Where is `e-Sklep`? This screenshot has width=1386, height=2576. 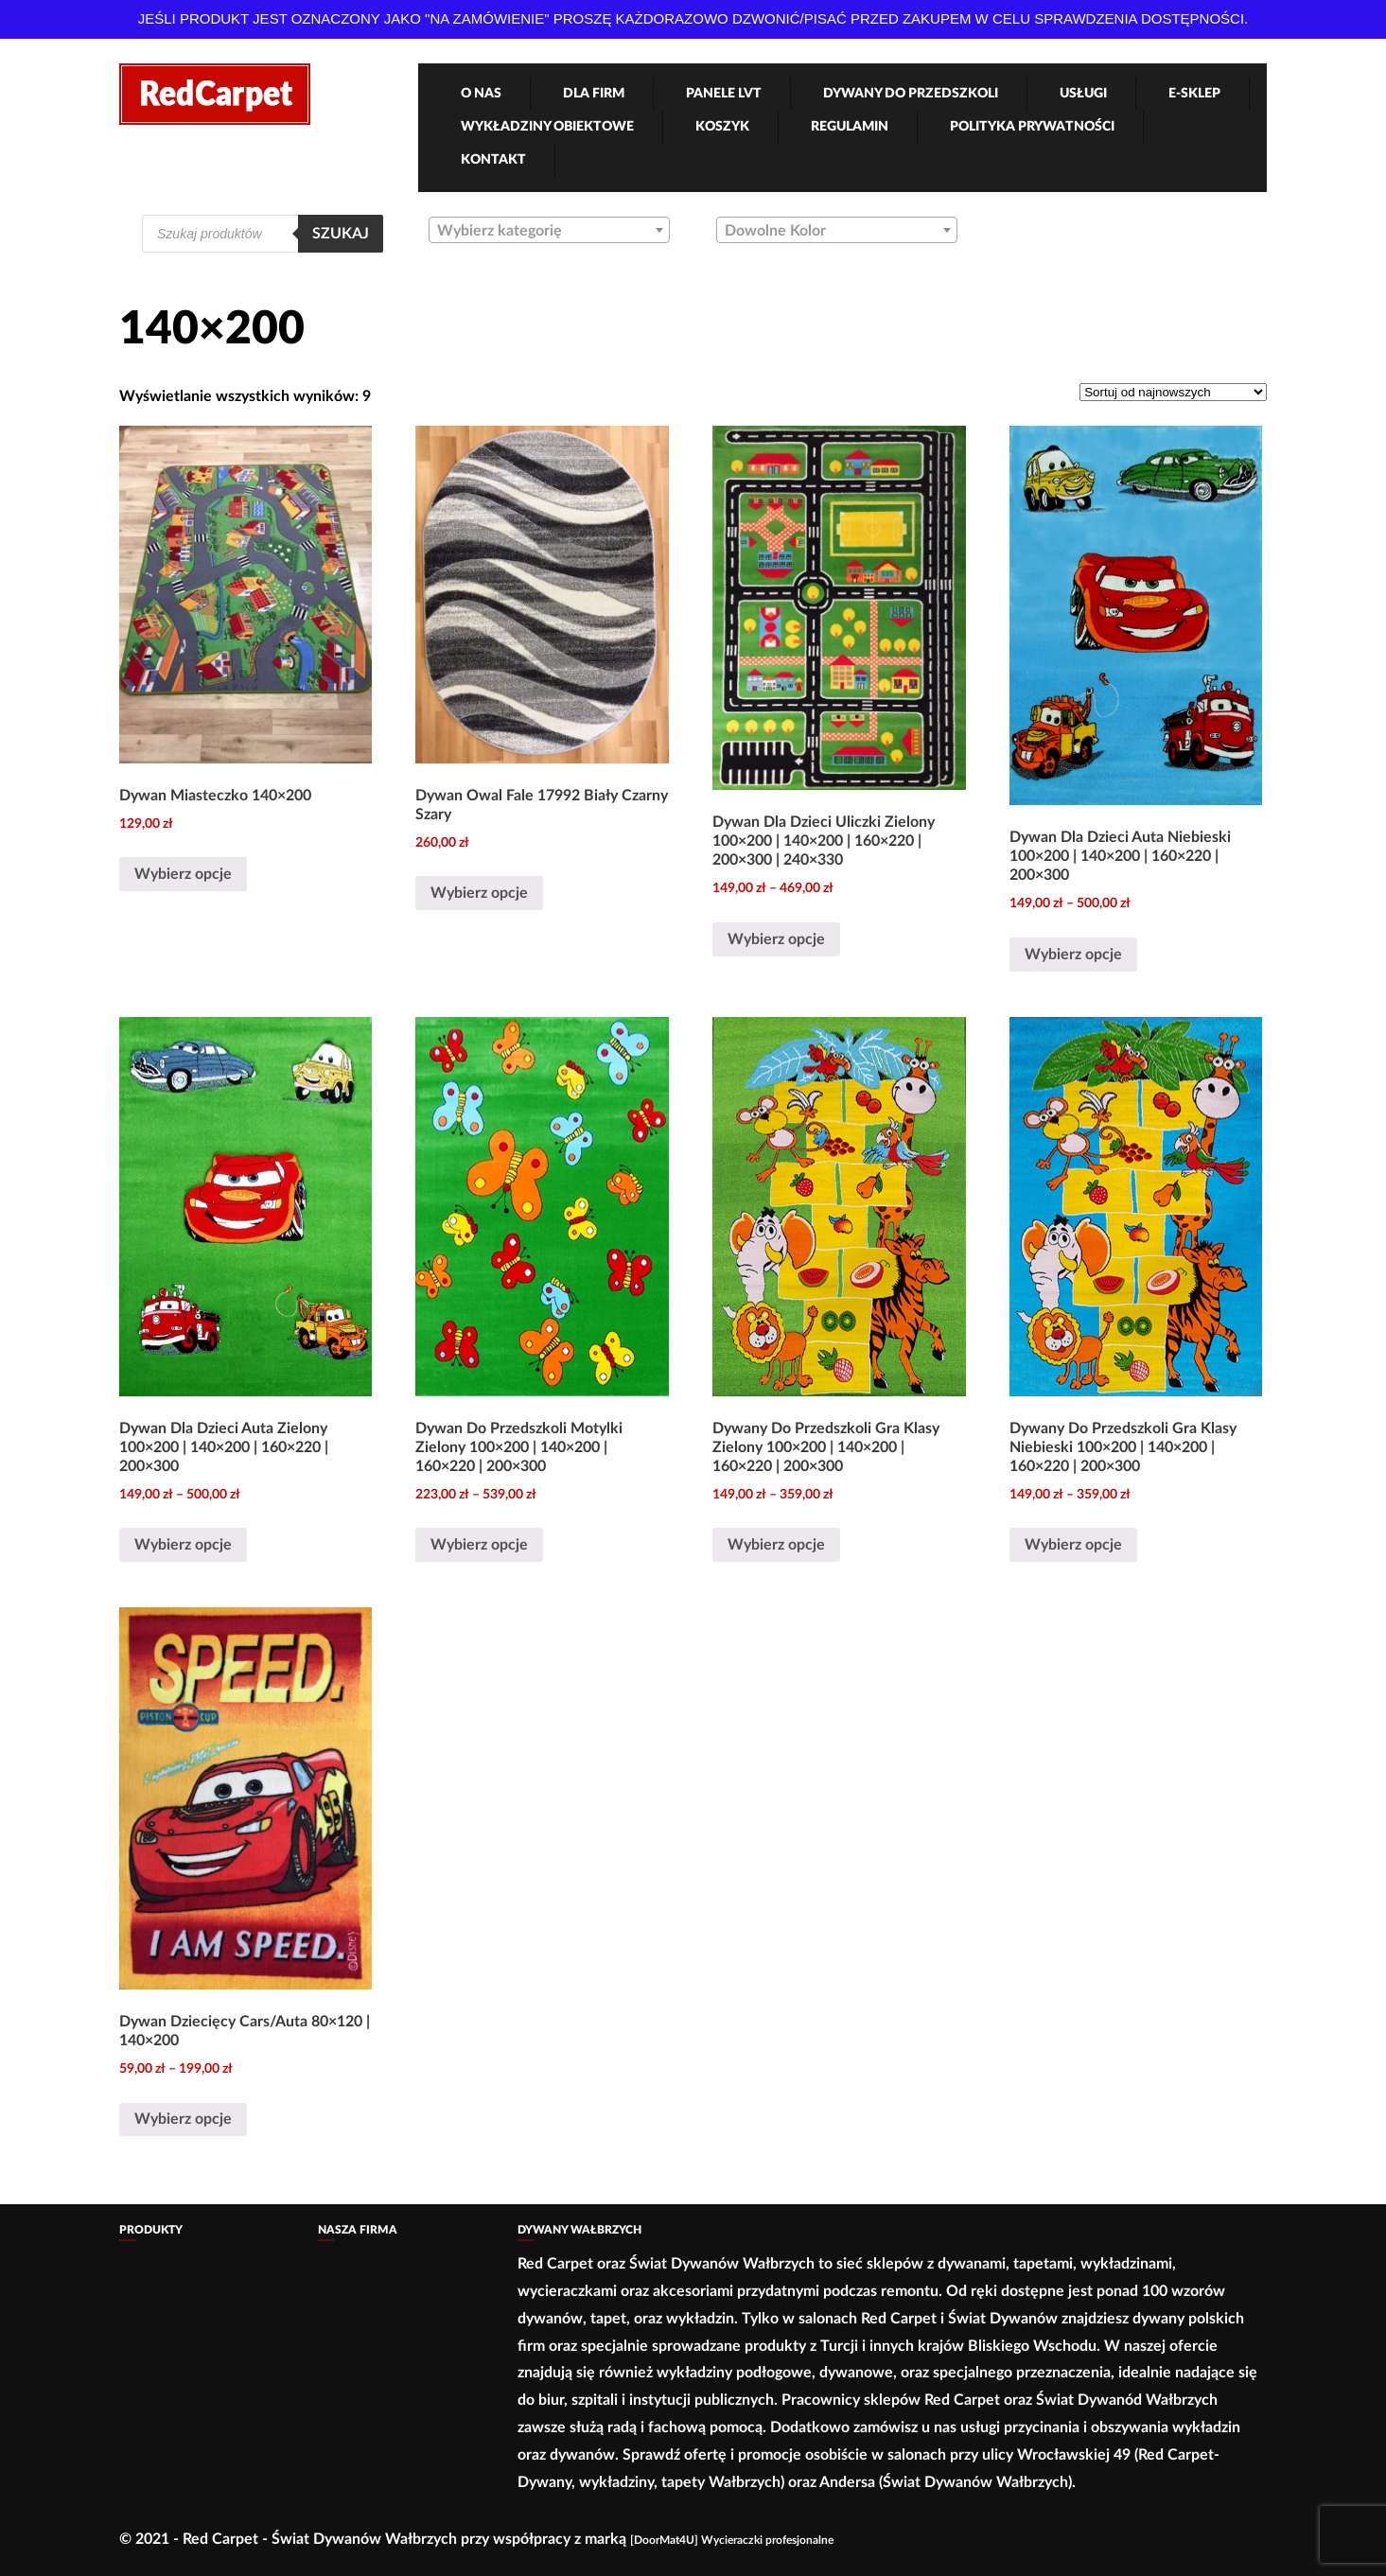
e-Sklep is located at coordinates (1194, 93).